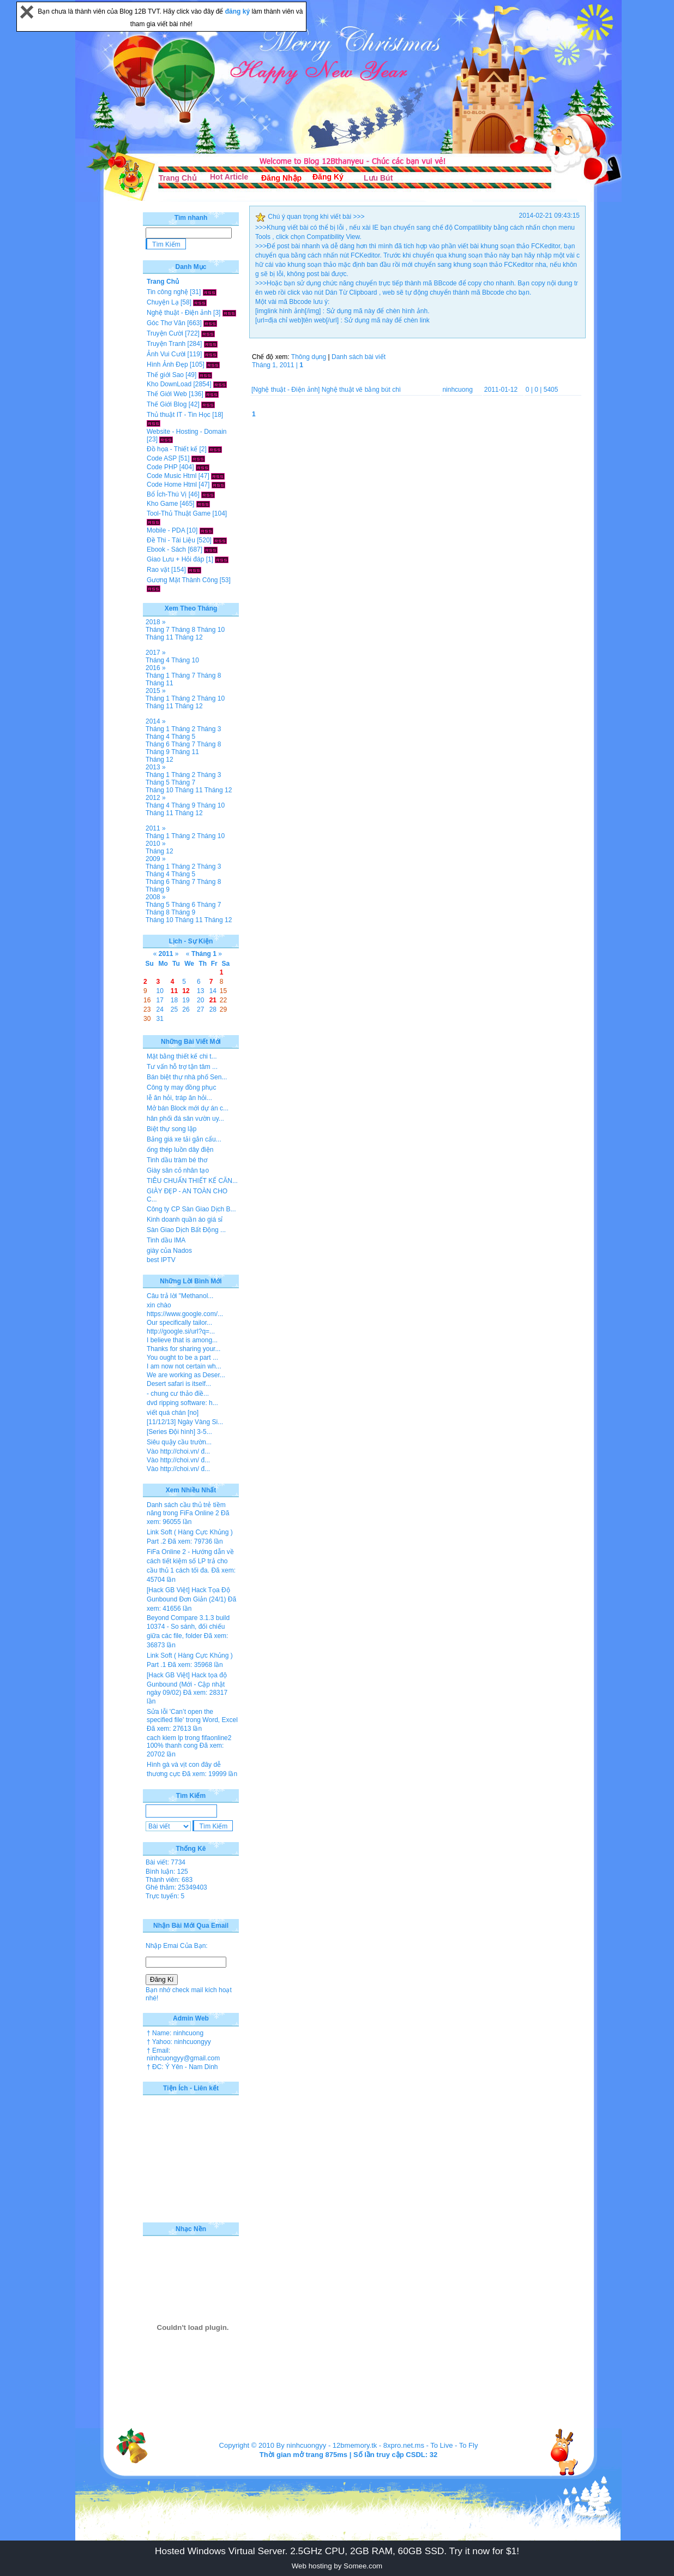 The image size is (674, 2576). Describe the element at coordinates (158, 752) in the screenshot. I see `Tháng 9` at that location.